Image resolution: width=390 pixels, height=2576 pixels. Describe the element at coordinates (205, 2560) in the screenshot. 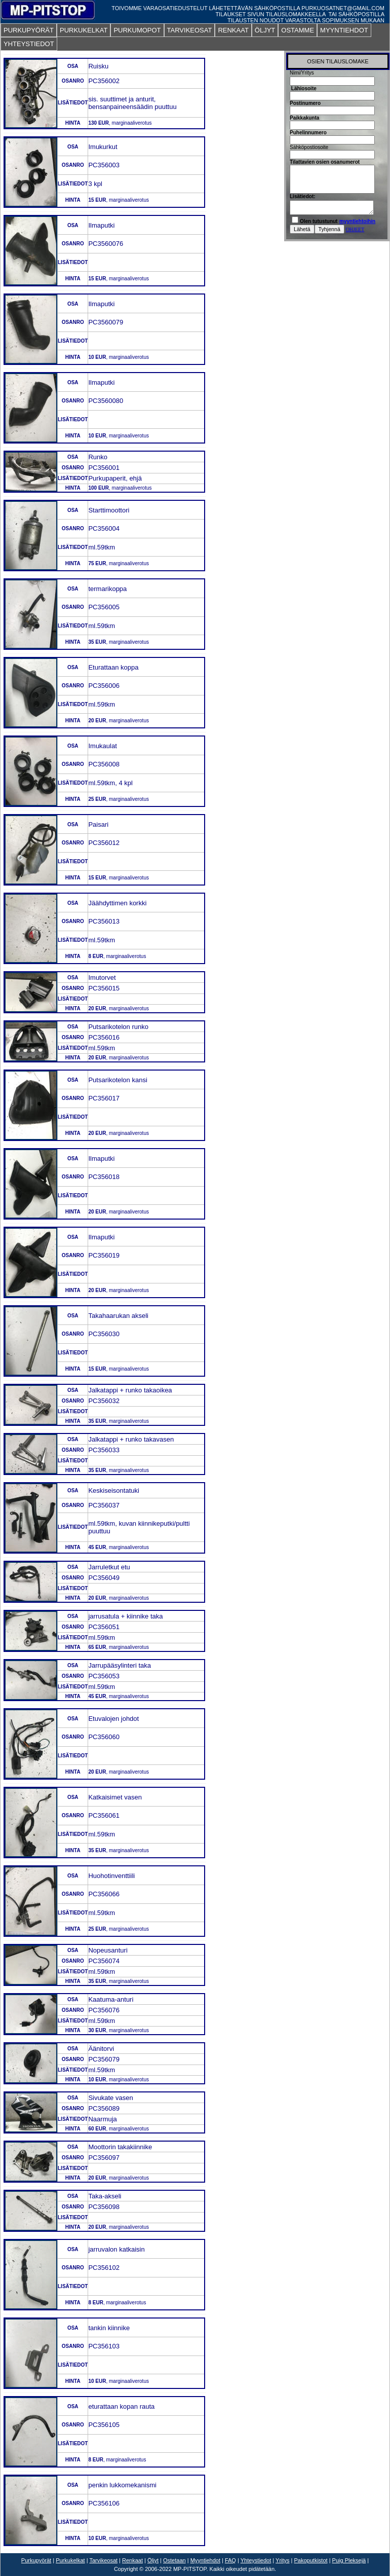

I see `Myyntiehdot` at that location.